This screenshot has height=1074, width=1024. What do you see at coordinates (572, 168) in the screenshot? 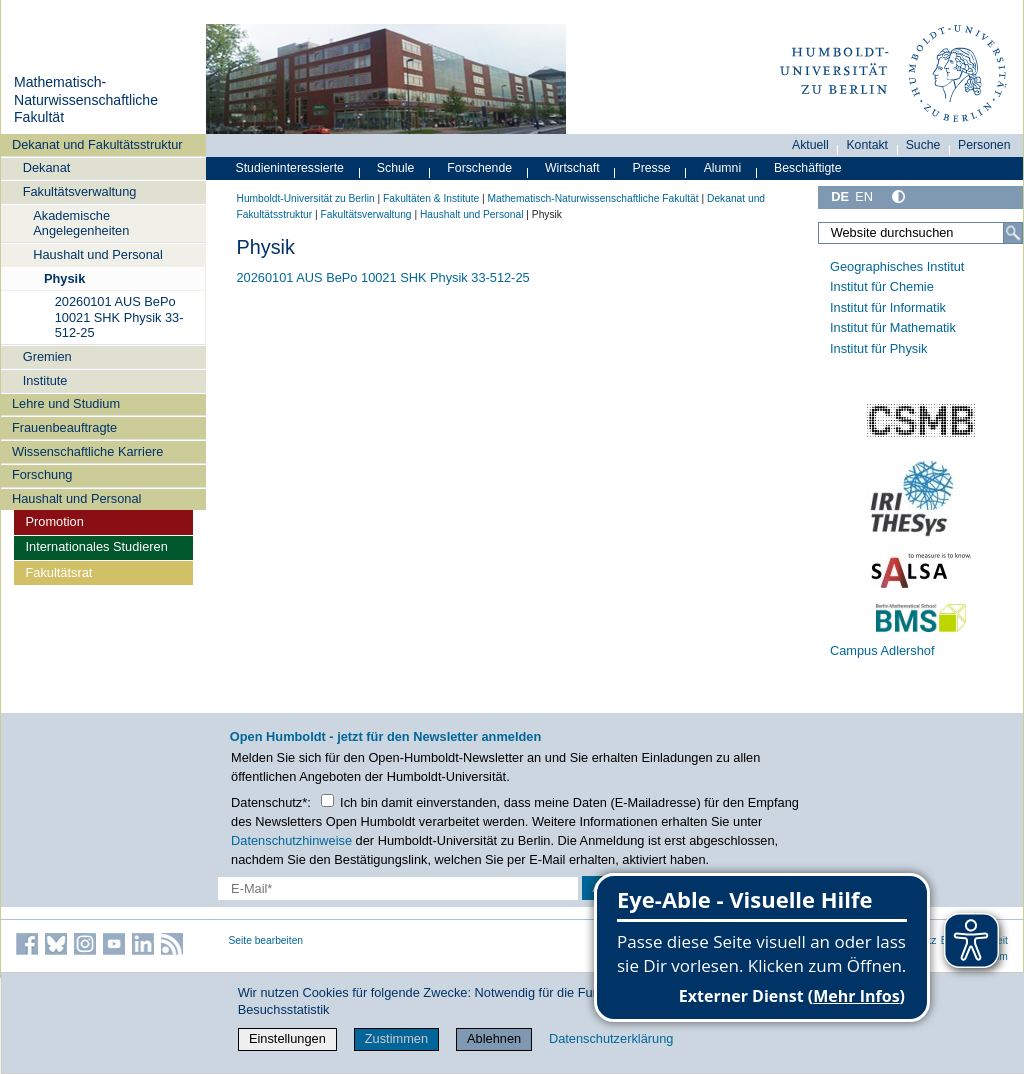
I see `Wirtschaft` at bounding box center [572, 168].